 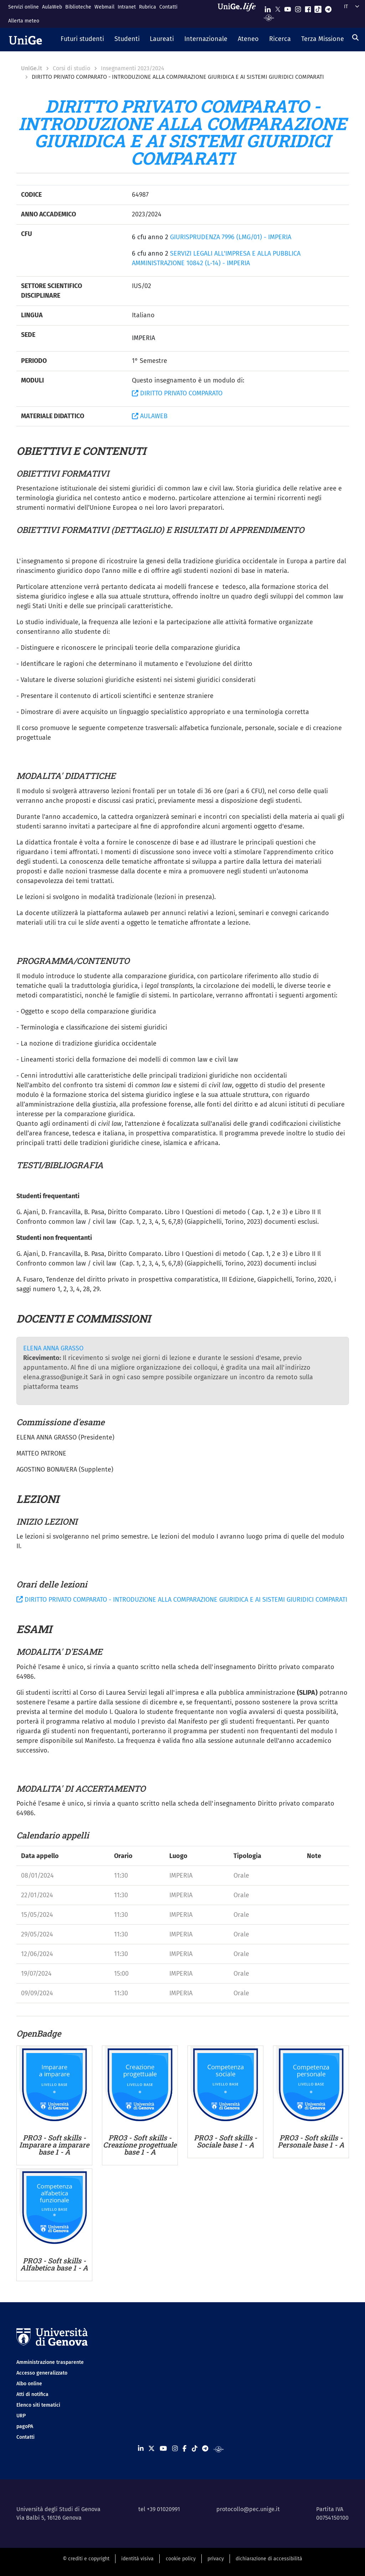 I want to click on Webmail, so click(x=104, y=7).